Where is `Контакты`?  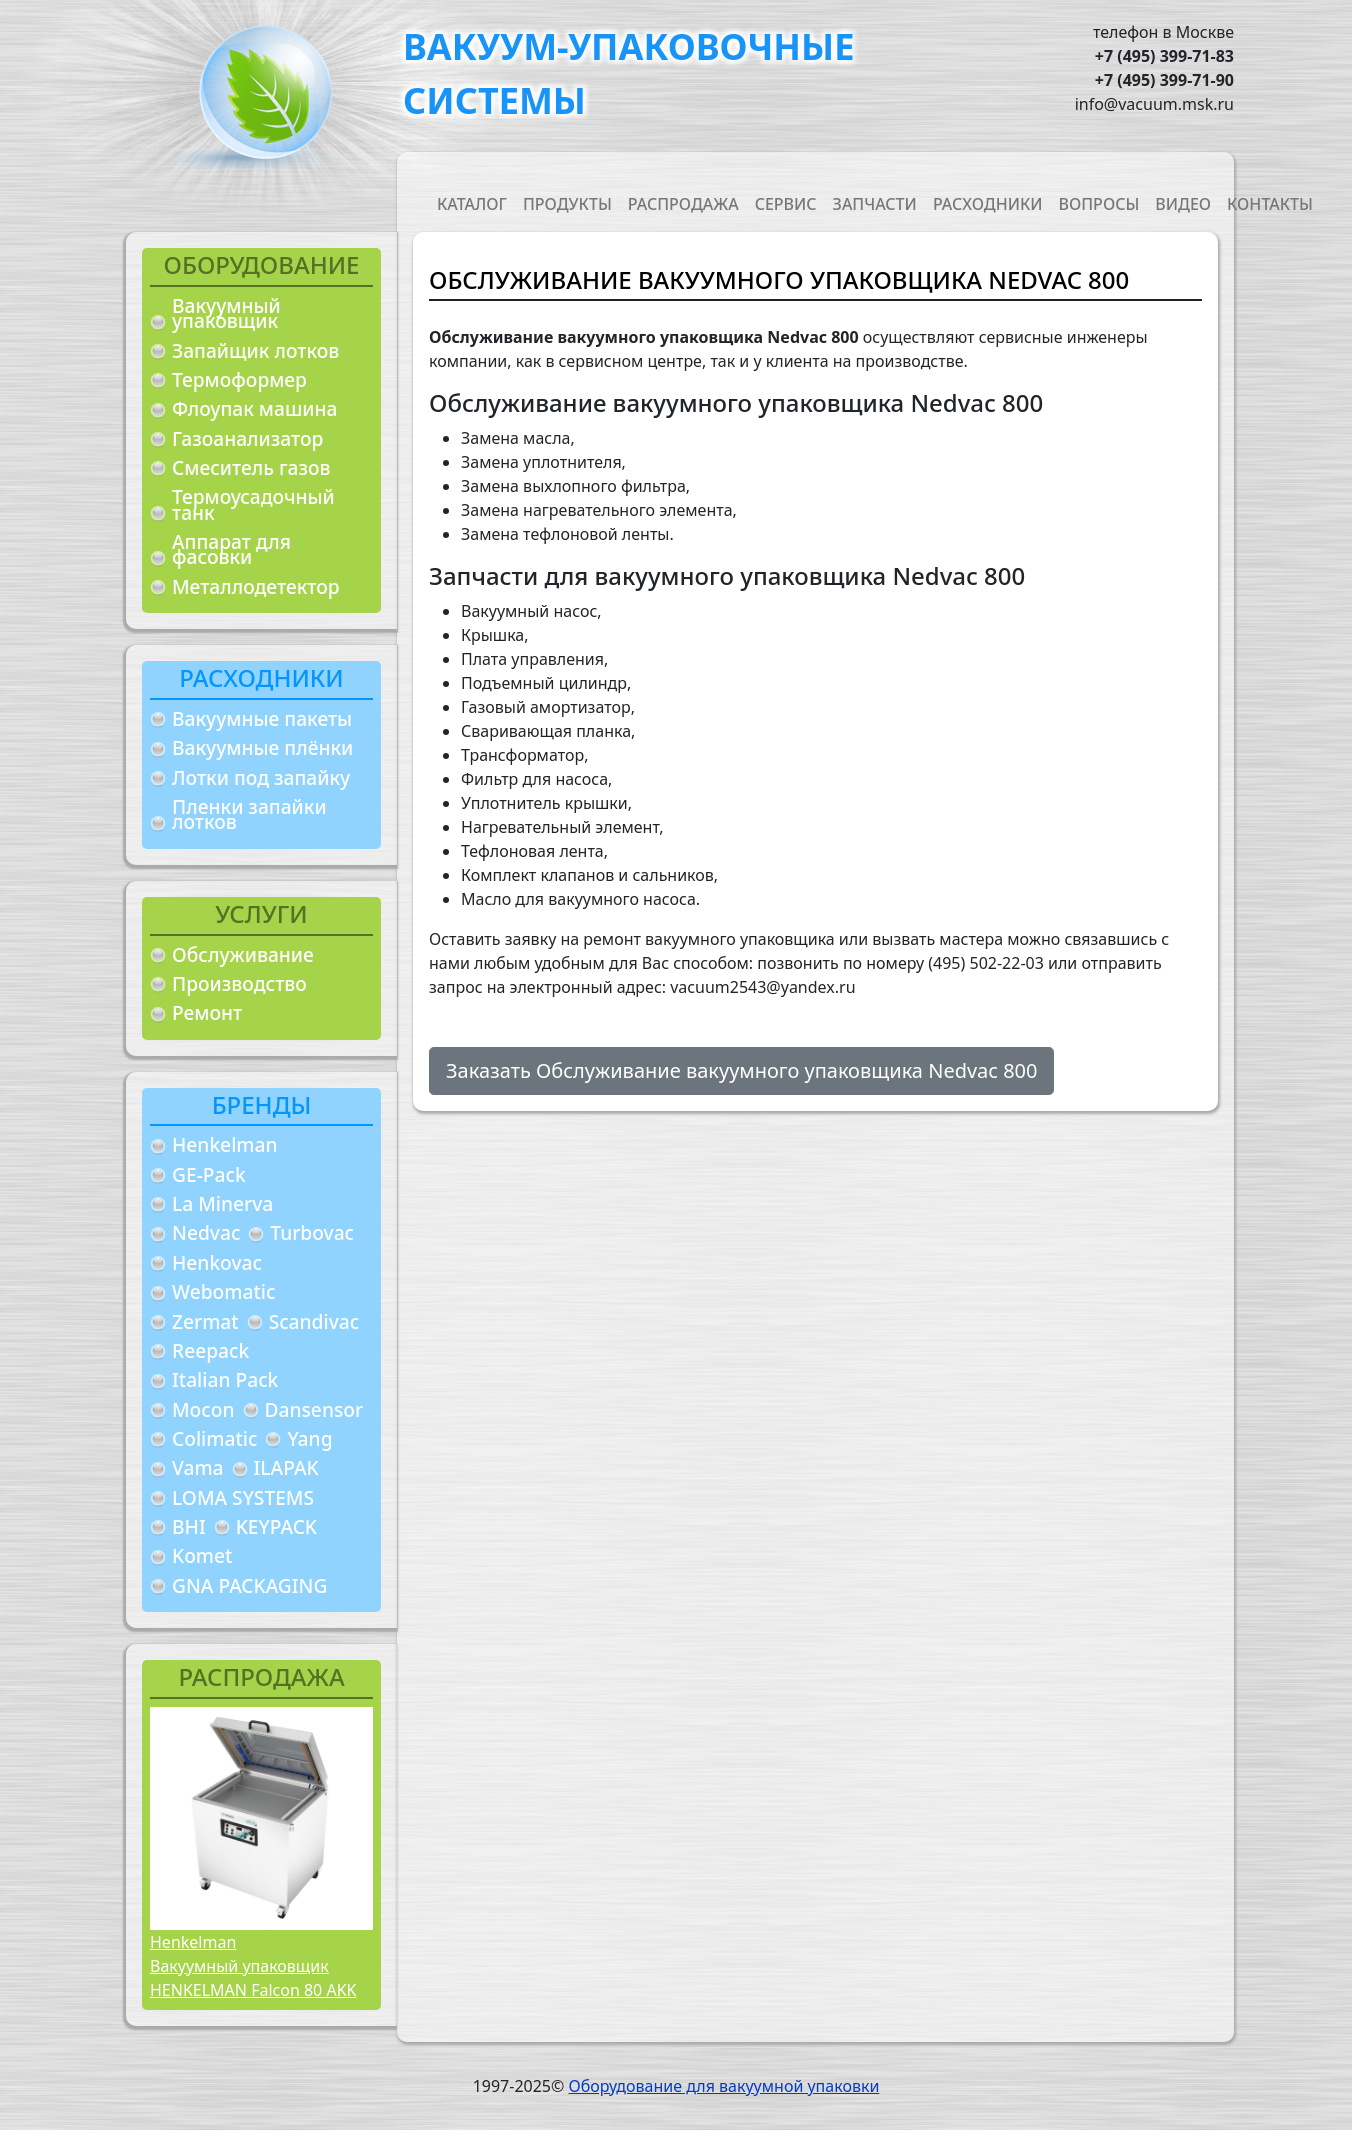 Контакты is located at coordinates (1270, 204).